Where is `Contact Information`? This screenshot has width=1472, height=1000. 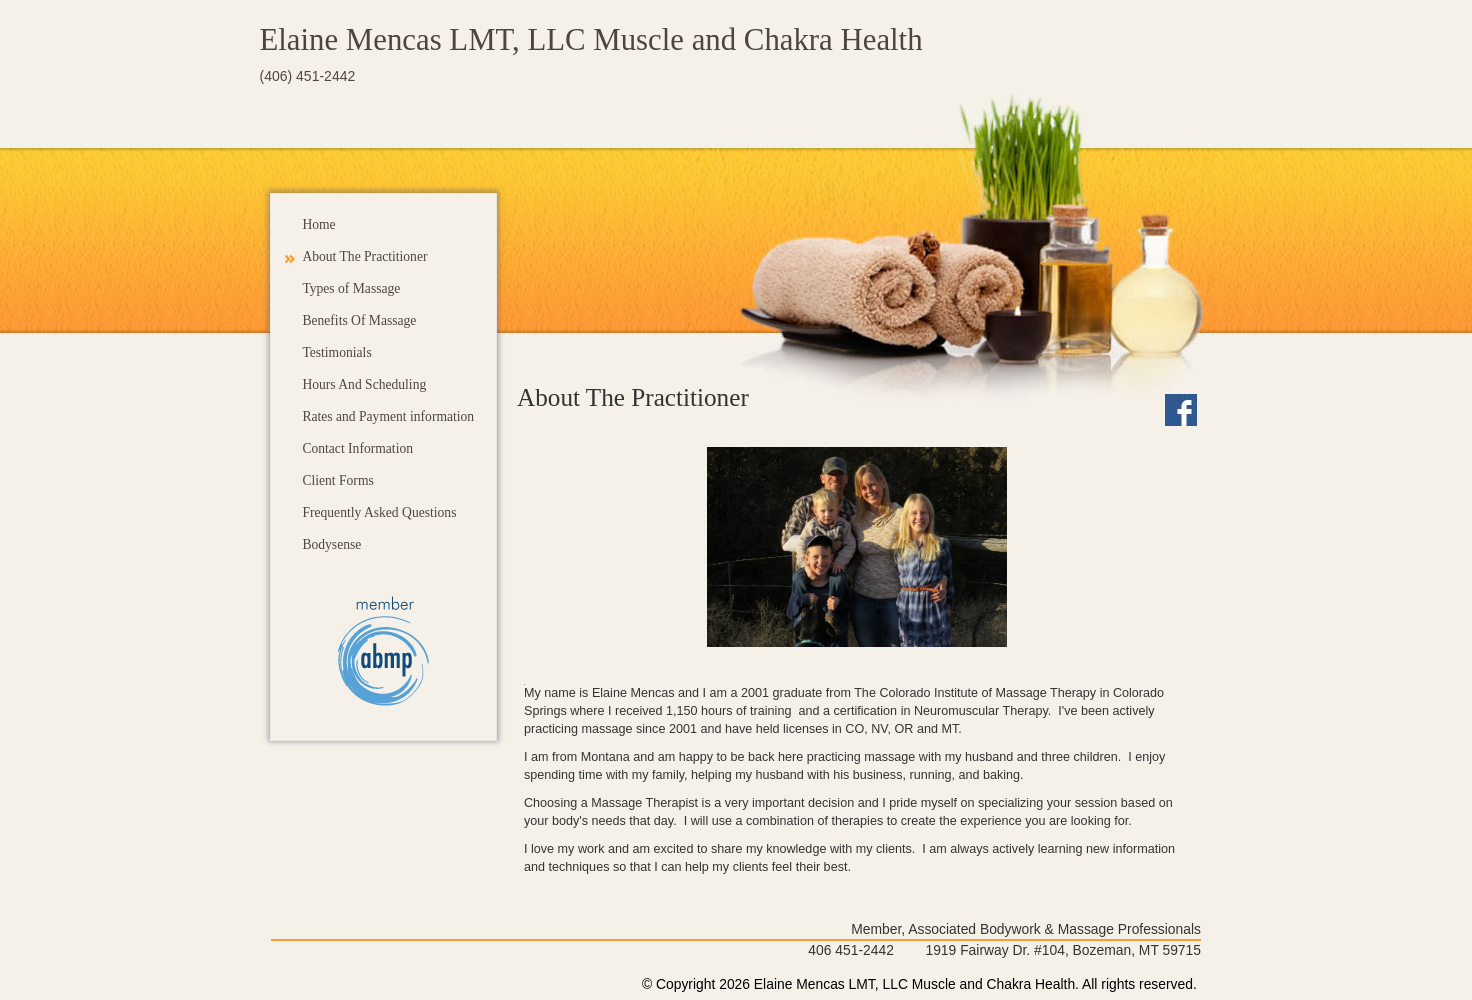 Contact Information is located at coordinates (357, 448).